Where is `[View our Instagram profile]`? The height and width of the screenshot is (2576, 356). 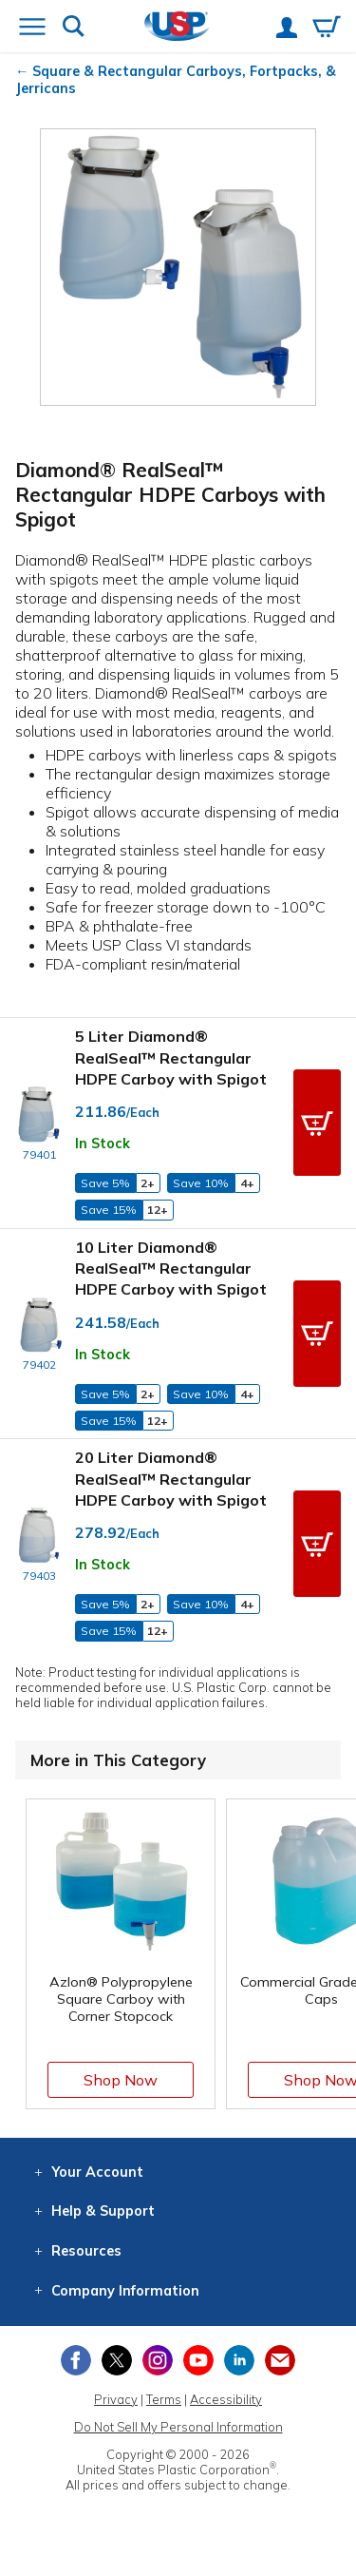
[View our Instagram profile] is located at coordinates (158, 2360).